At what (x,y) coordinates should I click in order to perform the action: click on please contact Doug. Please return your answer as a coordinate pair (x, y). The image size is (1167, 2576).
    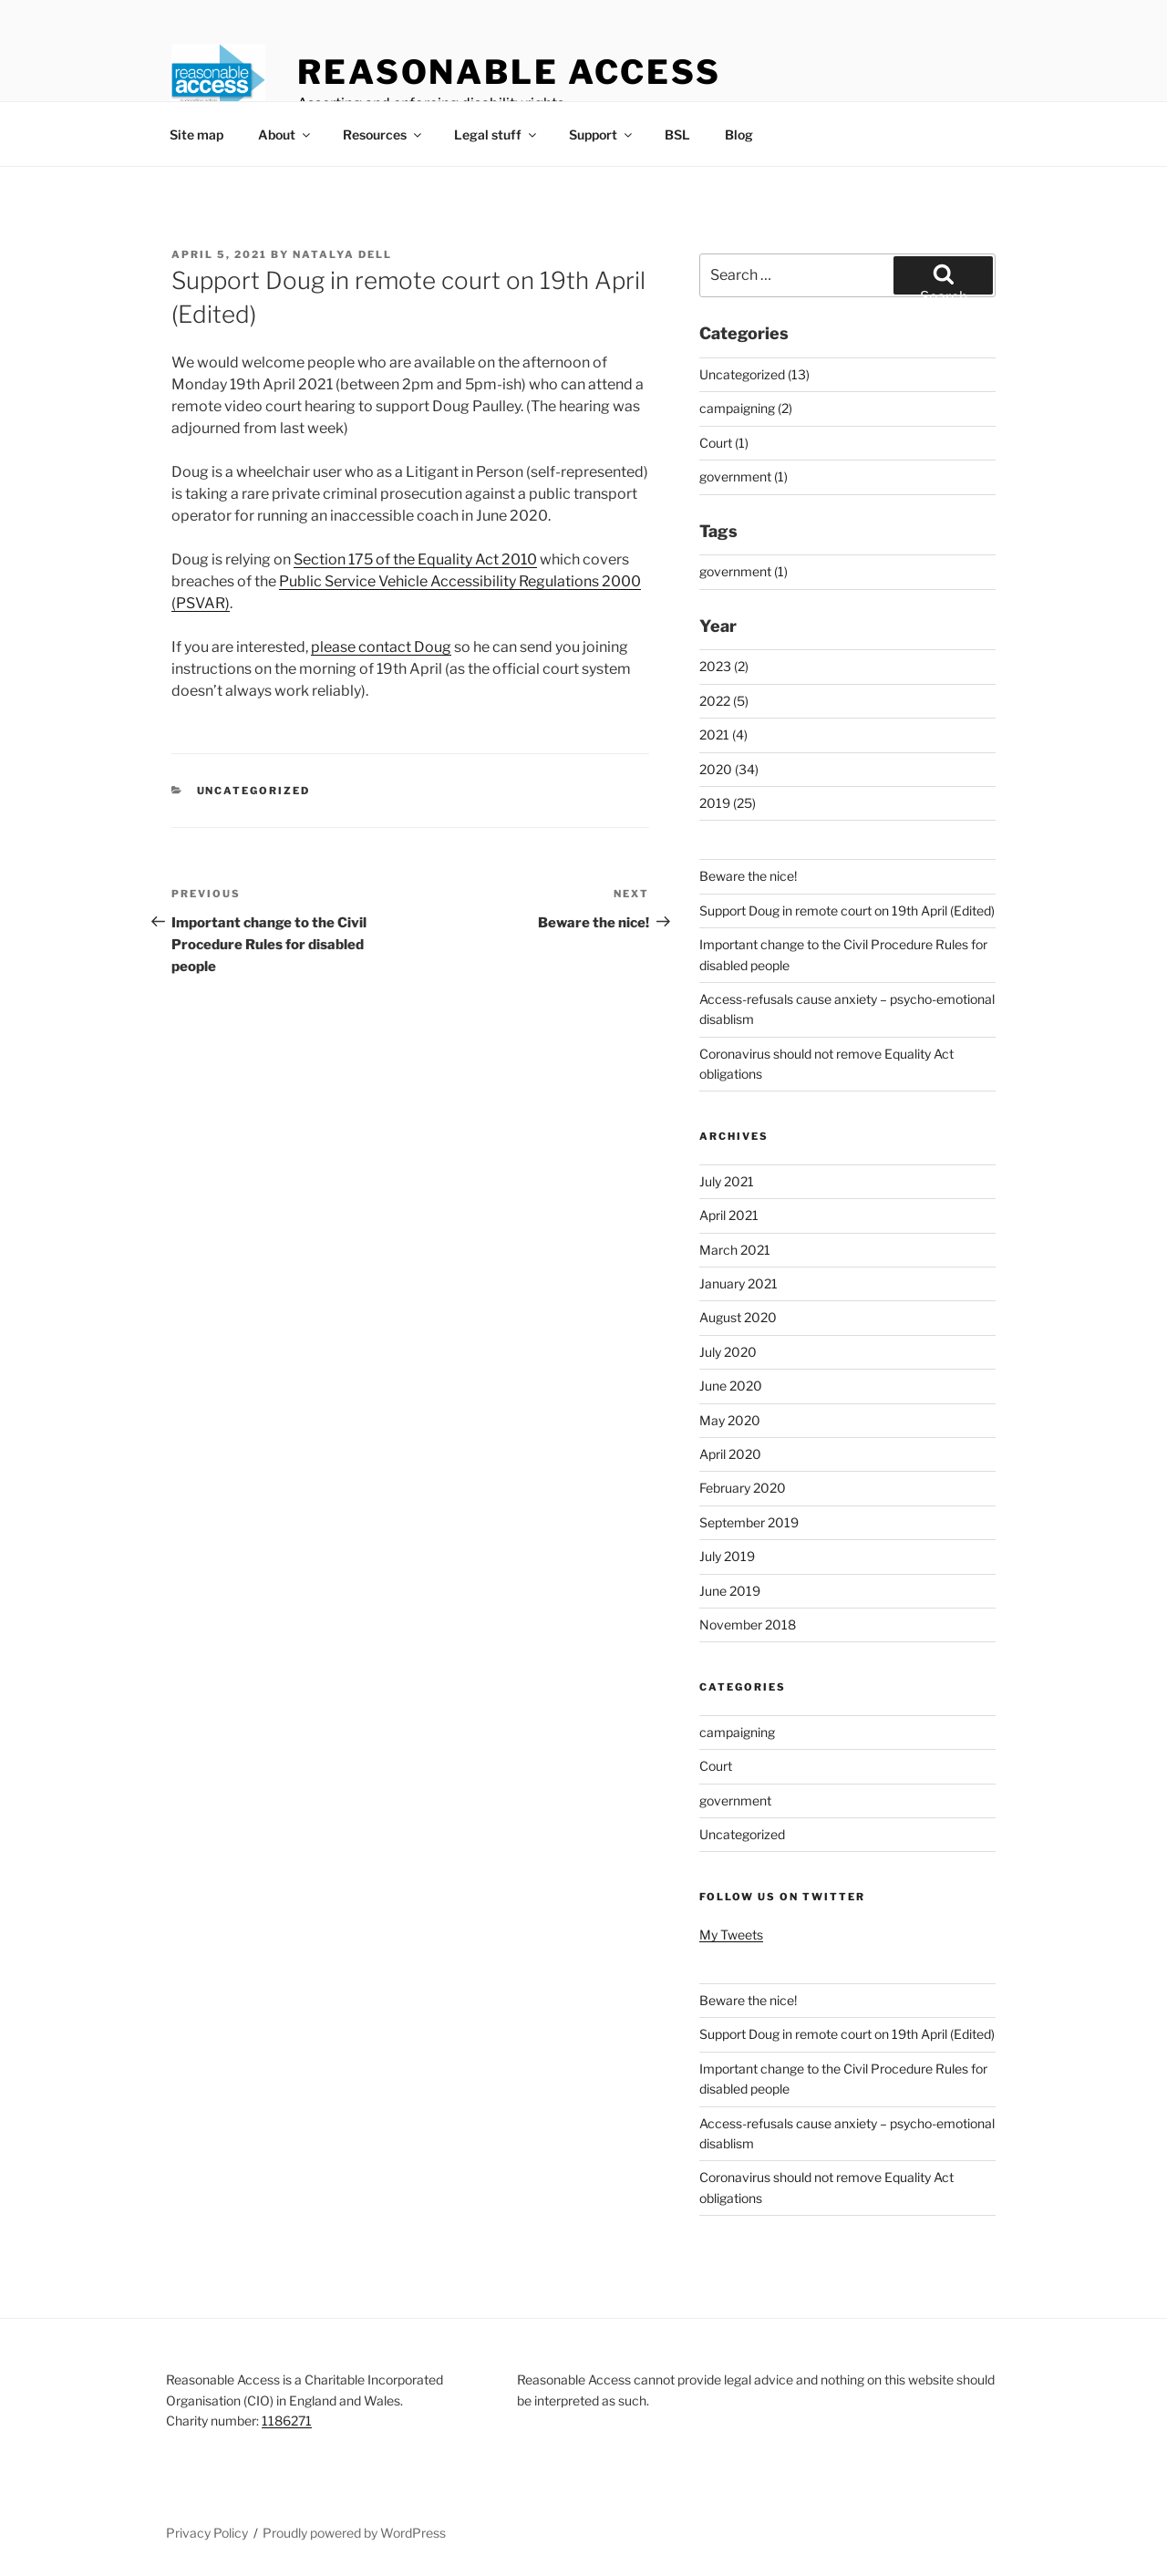
    Looking at the image, I should click on (381, 647).